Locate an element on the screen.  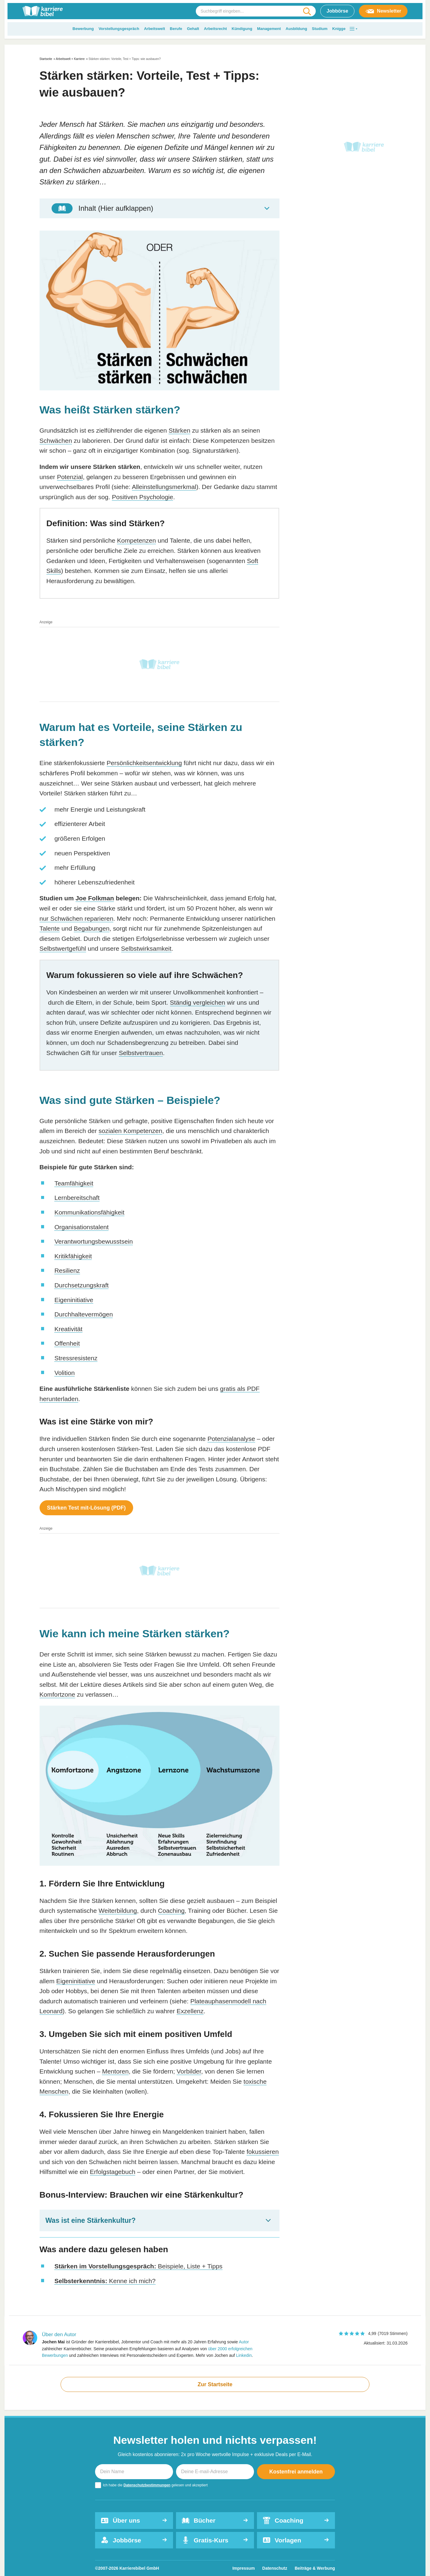
Eigeninitiative is located at coordinates (73, 1299).